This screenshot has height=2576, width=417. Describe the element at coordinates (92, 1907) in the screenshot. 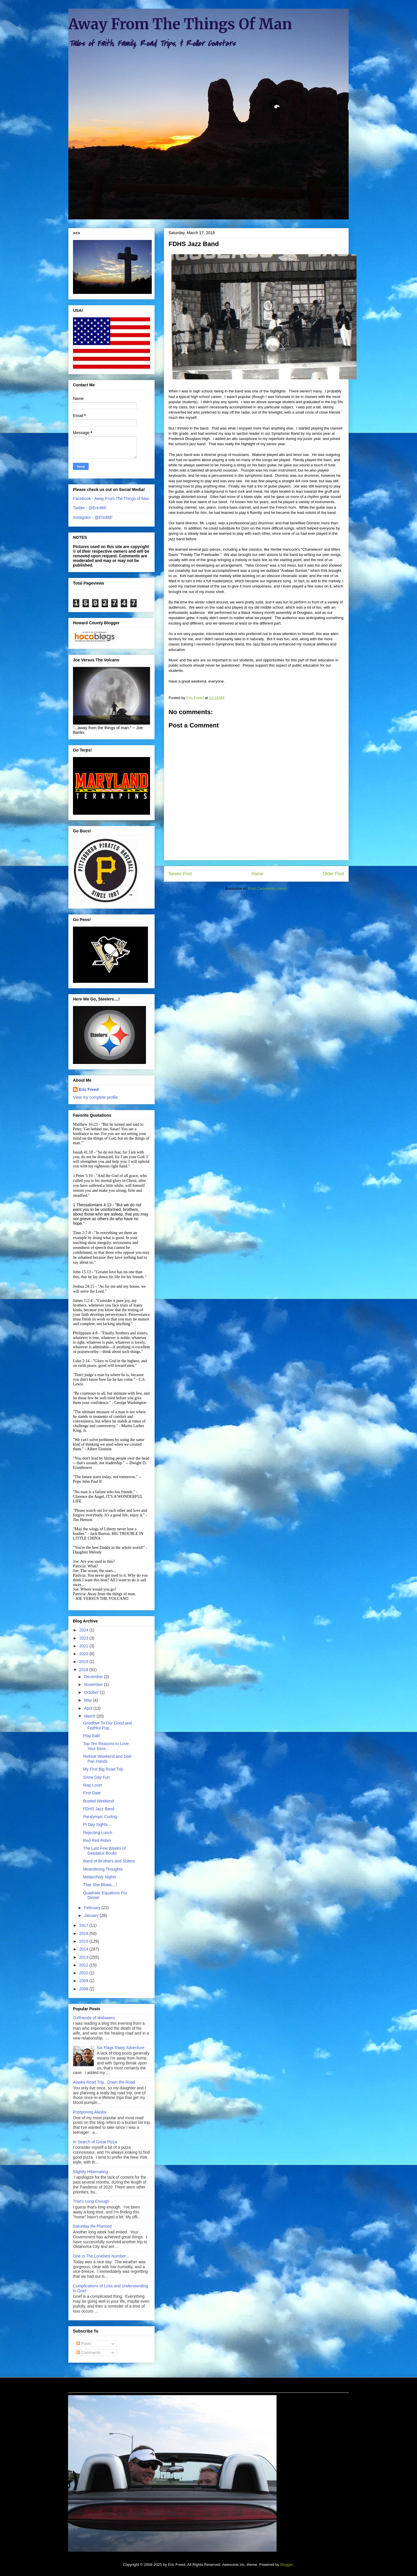

I see `February` at that location.